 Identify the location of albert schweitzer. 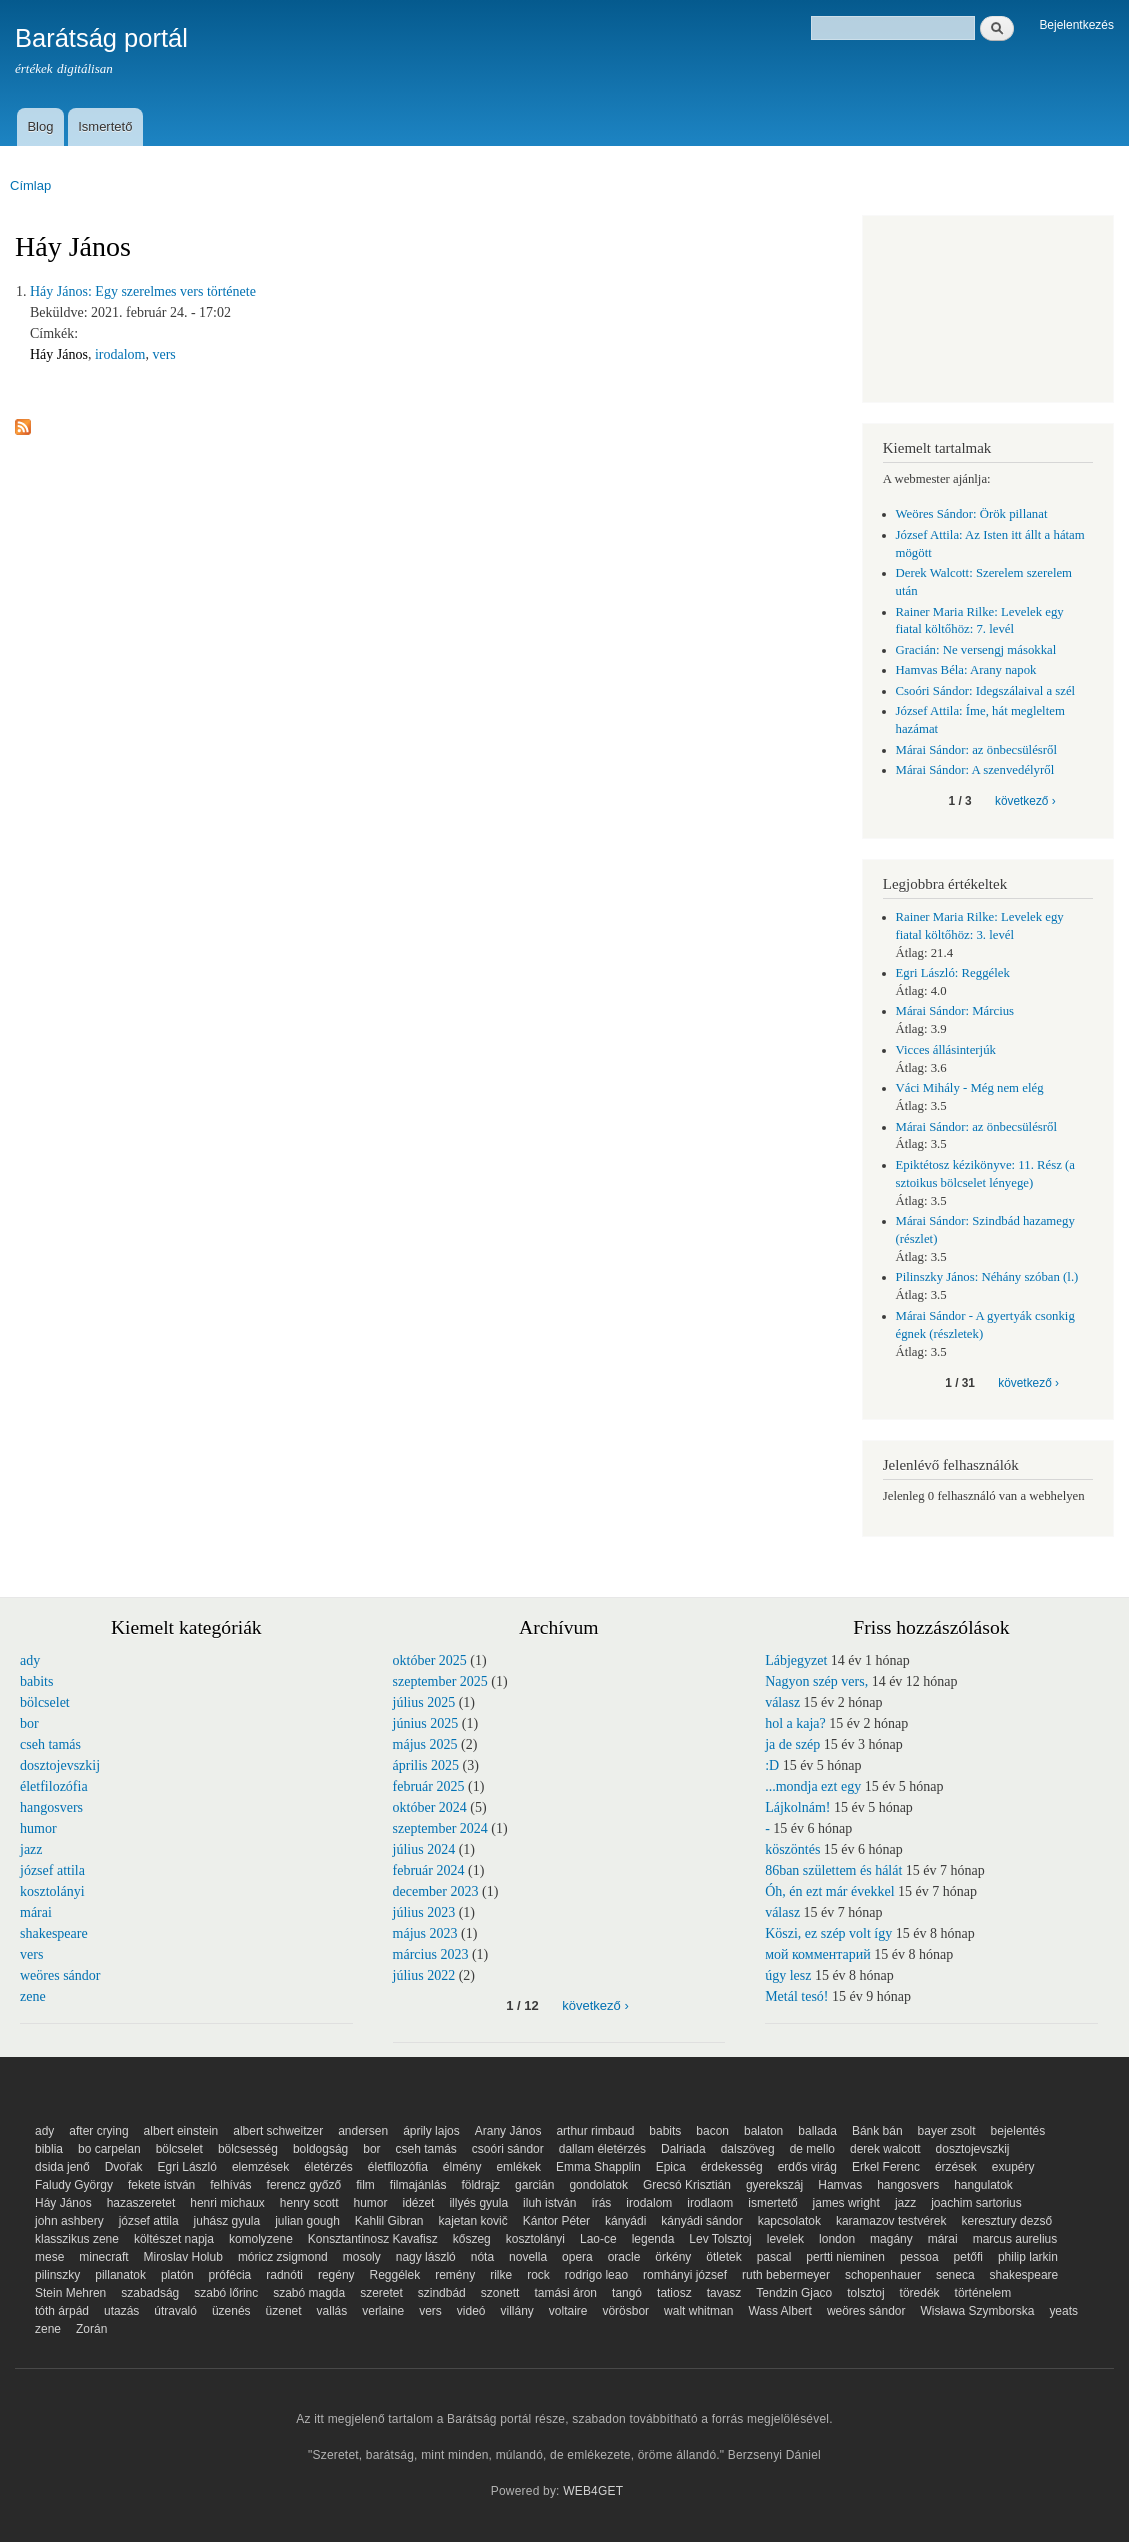
(278, 2131).